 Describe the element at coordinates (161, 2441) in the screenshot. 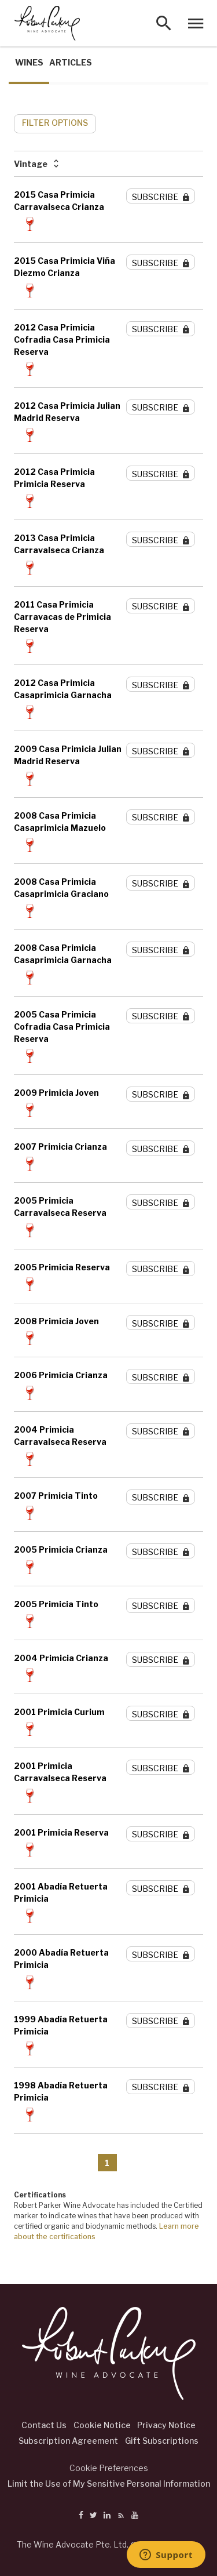

I see `Gift Subscriptions` at that location.